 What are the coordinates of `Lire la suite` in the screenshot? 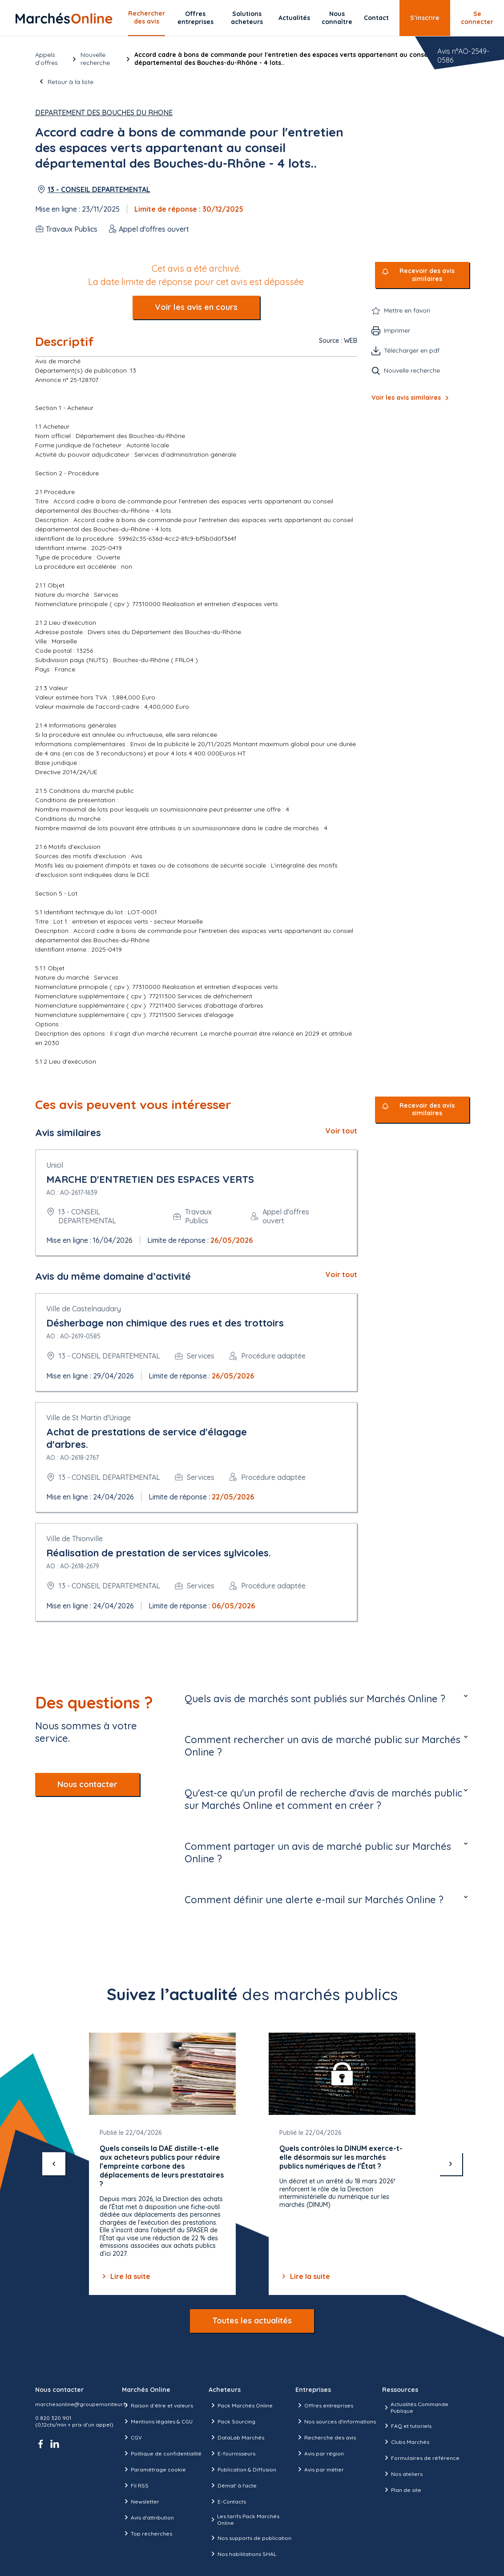 It's located at (125, 2276).